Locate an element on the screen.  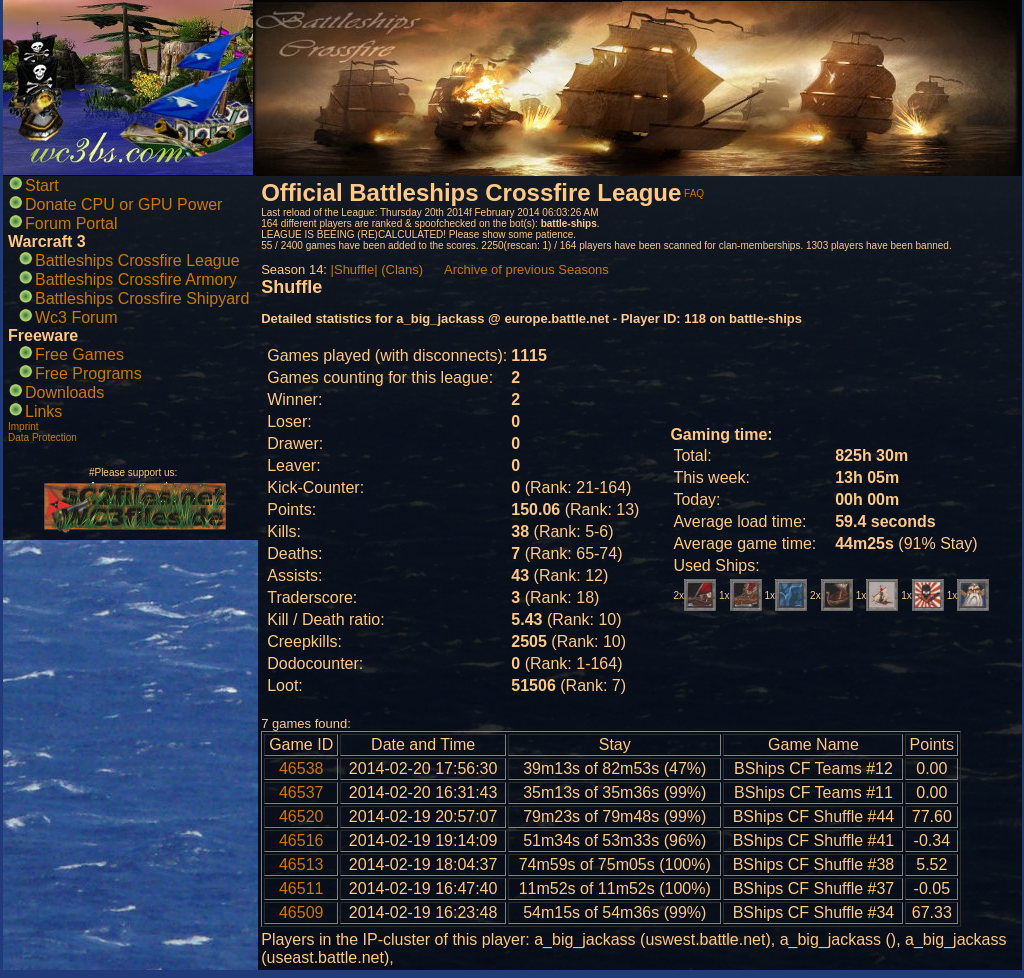
Links is located at coordinates (43, 411).